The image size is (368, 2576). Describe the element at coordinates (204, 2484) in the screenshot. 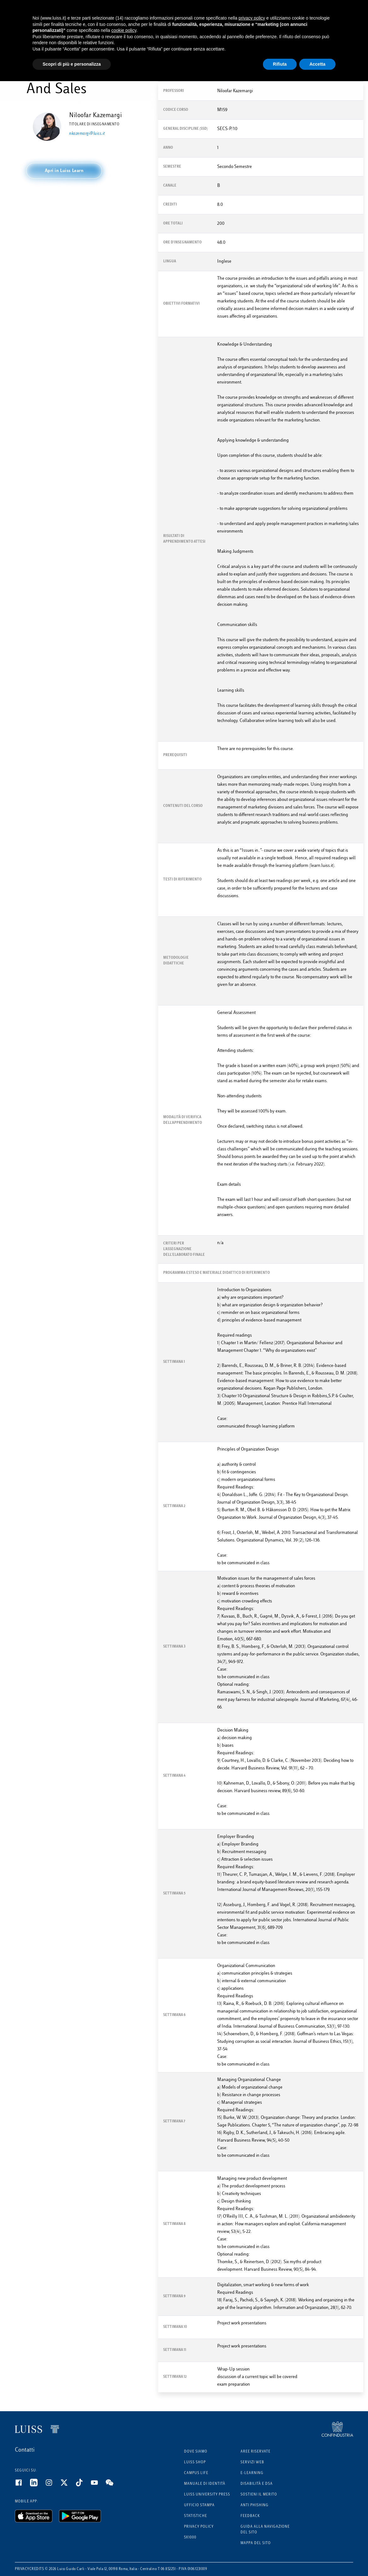

I see `Manuale di identità` at that location.